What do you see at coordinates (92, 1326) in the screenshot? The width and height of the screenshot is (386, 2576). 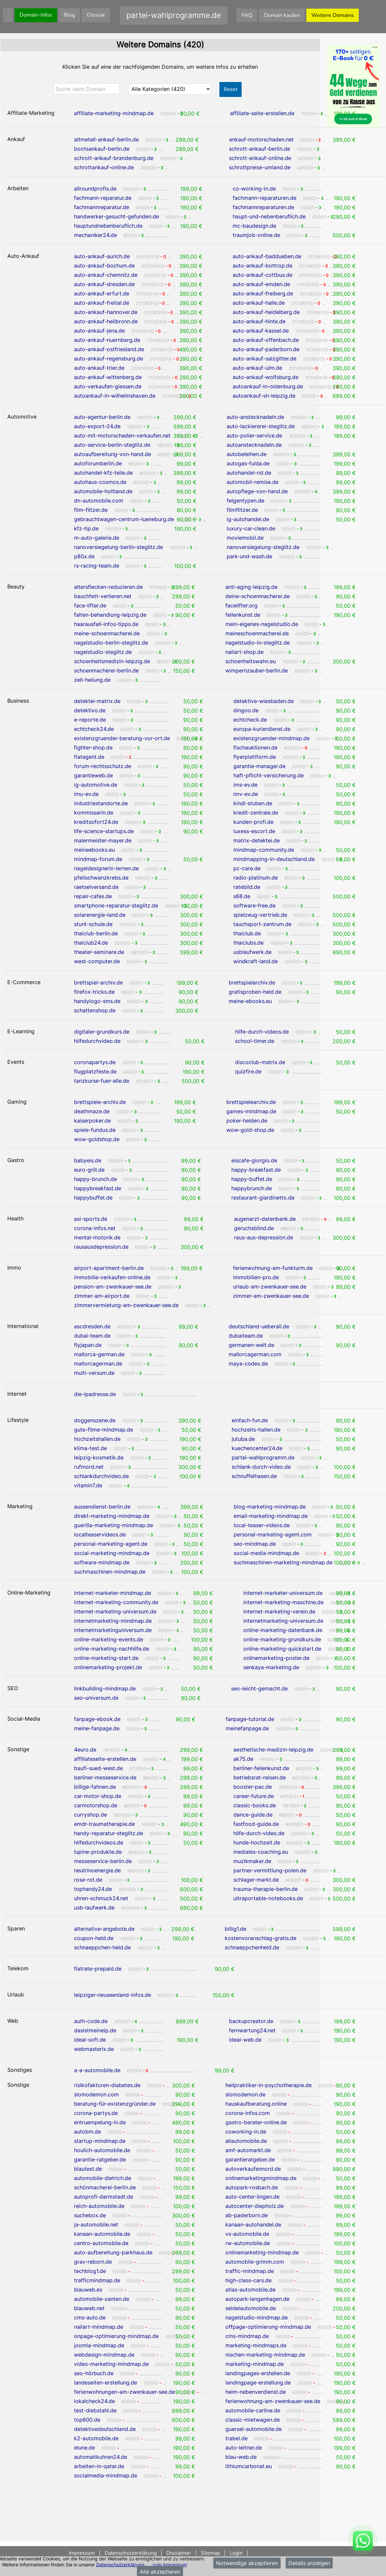 I see `ascdresden.de` at bounding box center [92, 1326].